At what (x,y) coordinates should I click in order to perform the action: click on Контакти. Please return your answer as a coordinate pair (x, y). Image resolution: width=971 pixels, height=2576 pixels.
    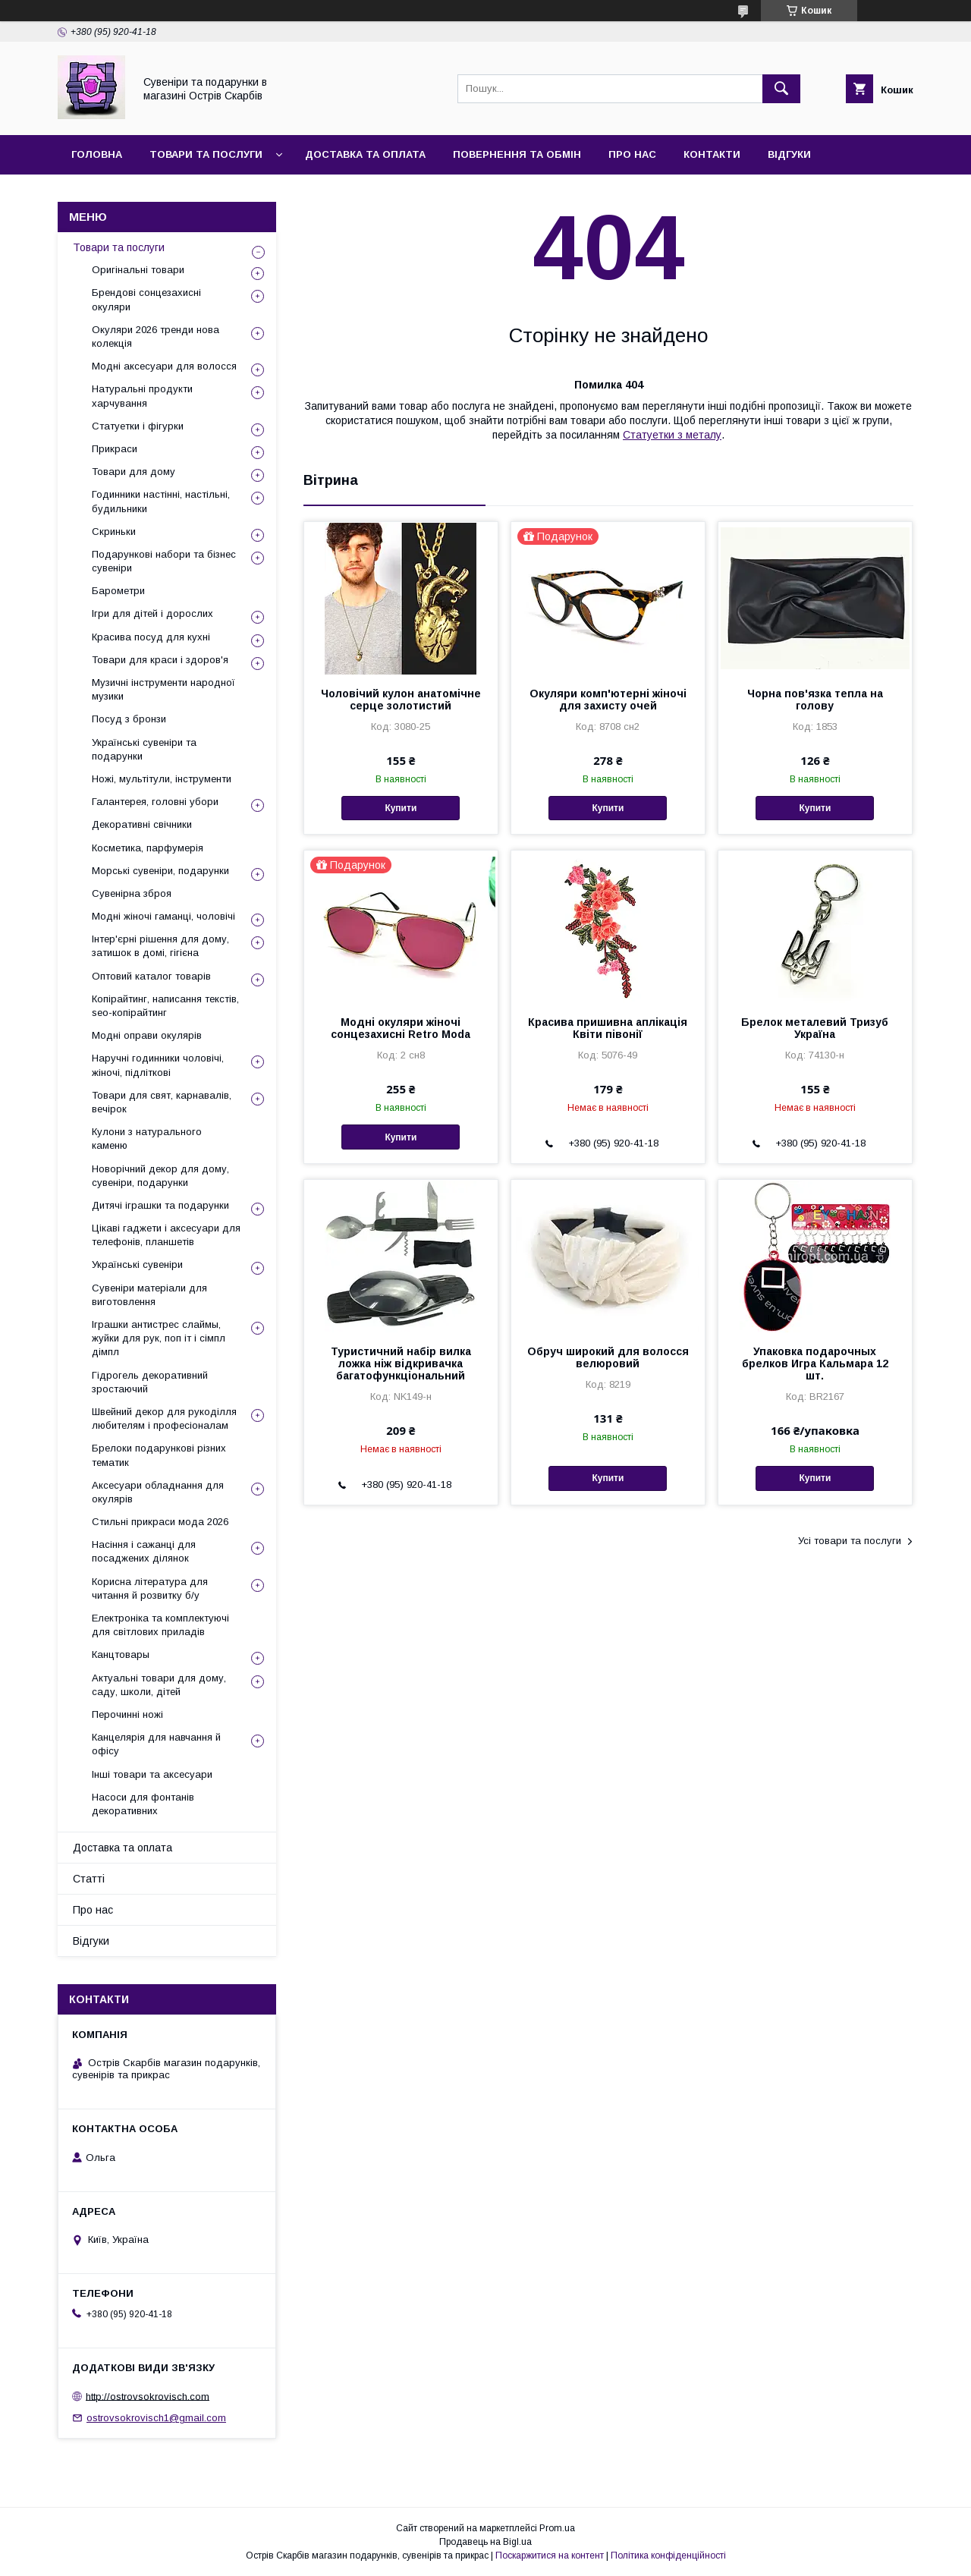
    Looking at the image, I should click on (711, 154).